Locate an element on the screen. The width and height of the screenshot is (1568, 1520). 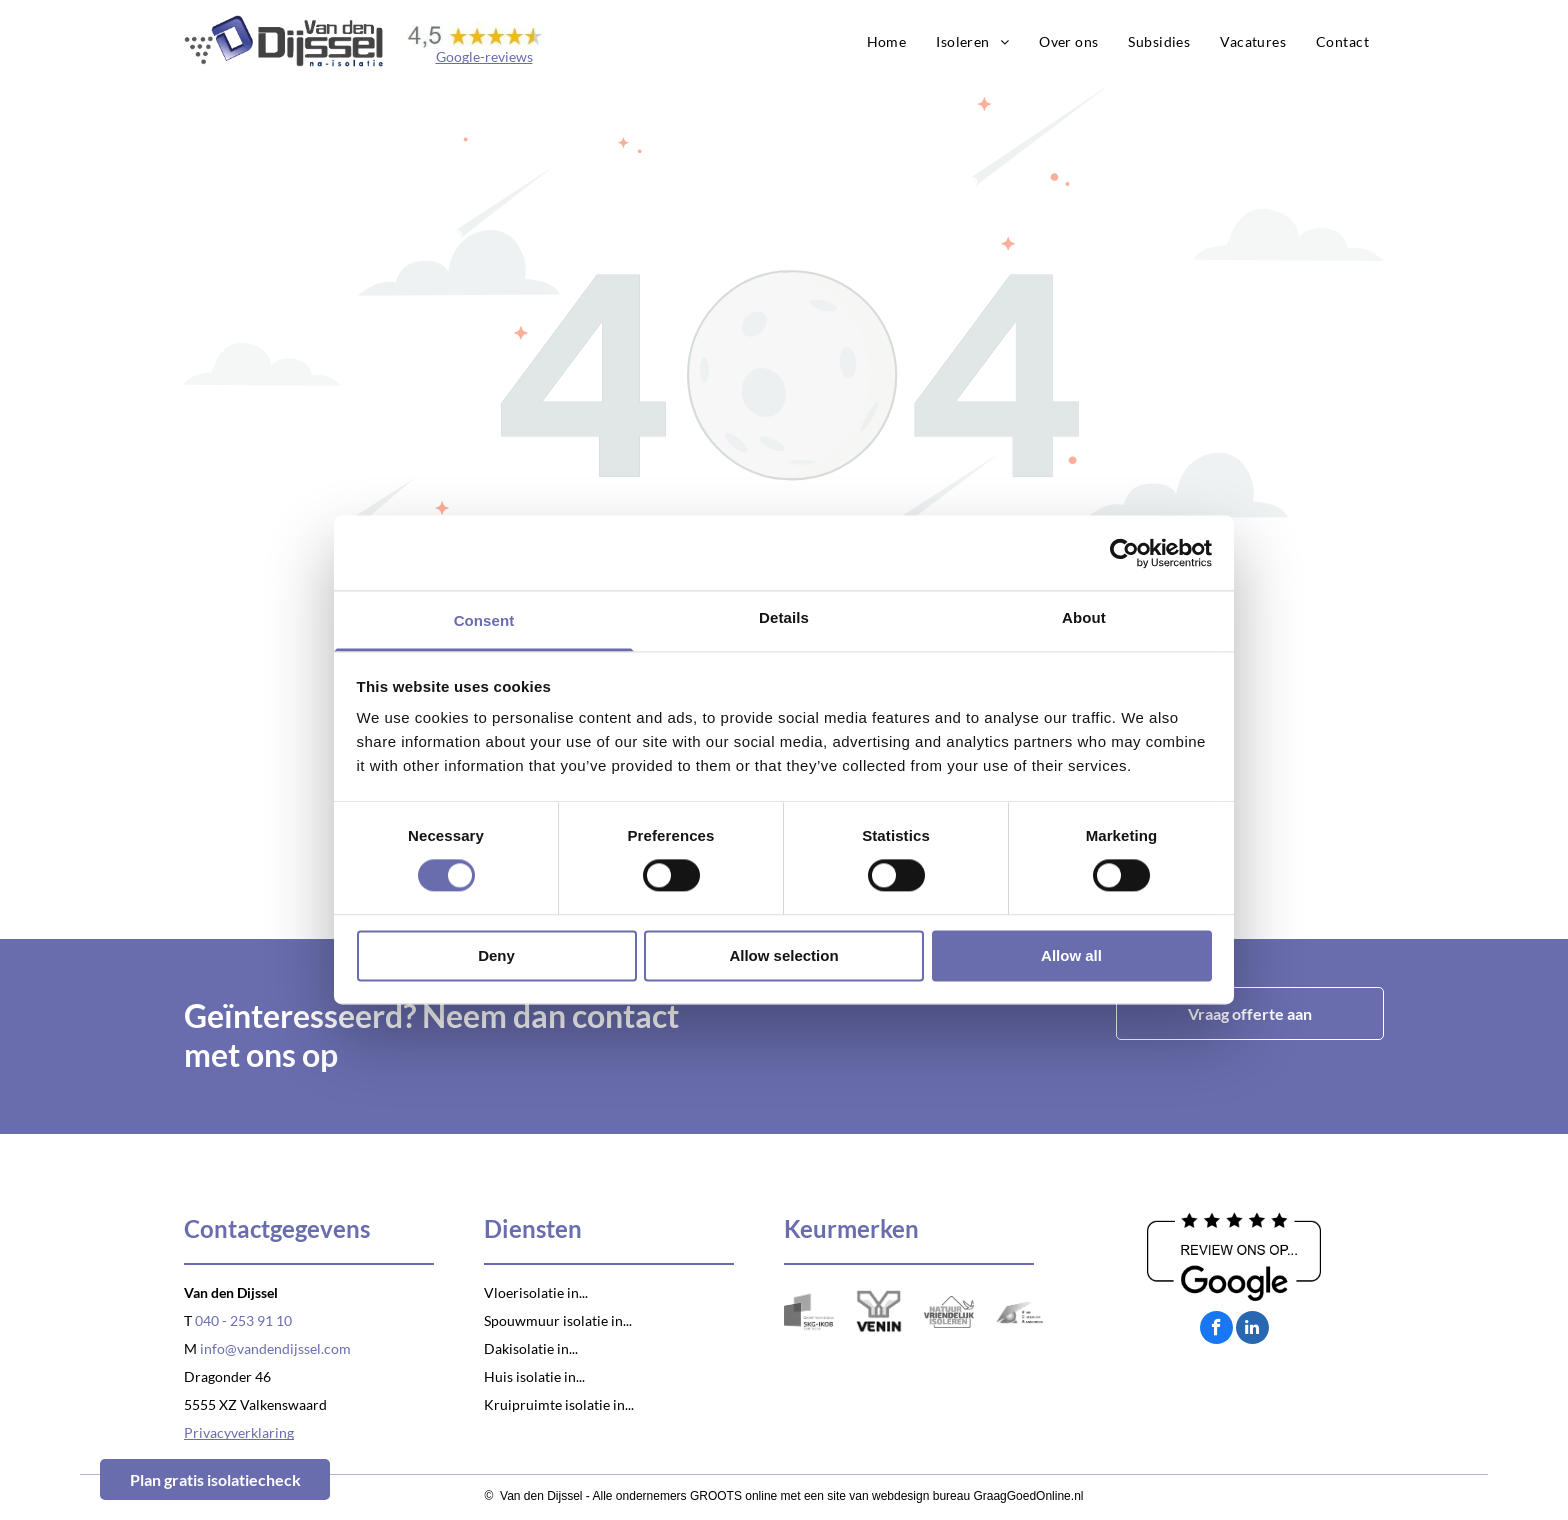
About [tab] is located at coordinates (1084, 617).